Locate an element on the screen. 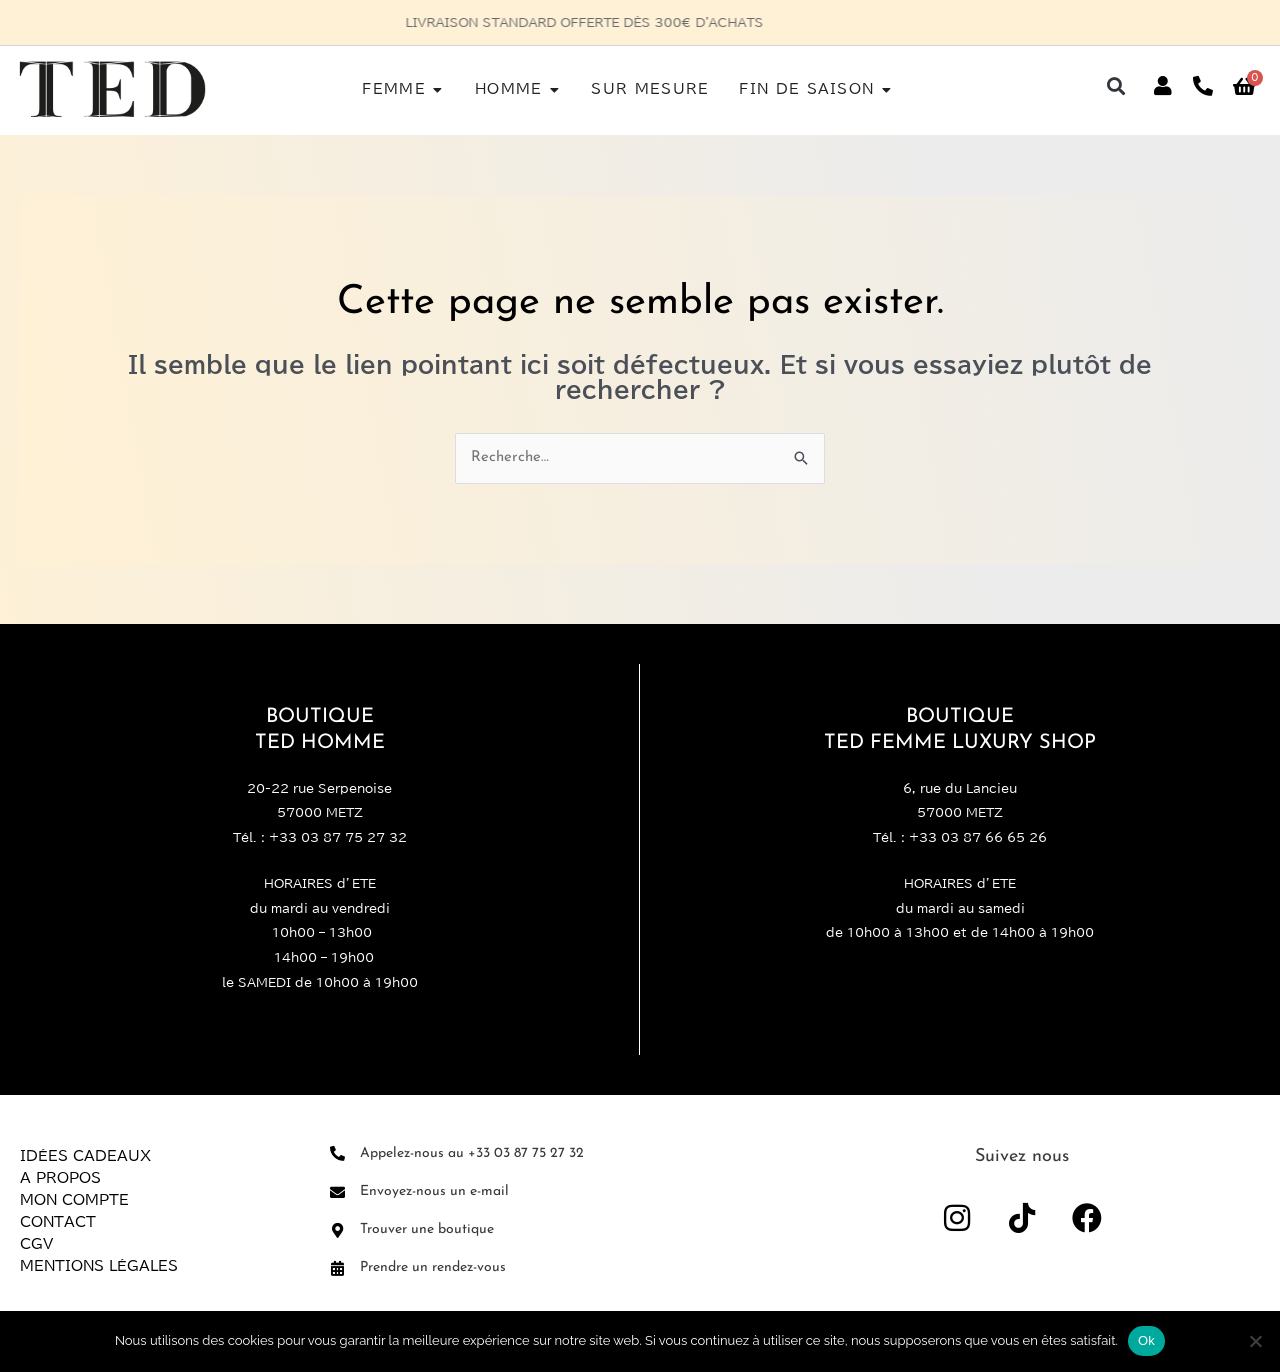 The image size is (1280, 1372). [Non] is located at coordinates (1255, 1341).